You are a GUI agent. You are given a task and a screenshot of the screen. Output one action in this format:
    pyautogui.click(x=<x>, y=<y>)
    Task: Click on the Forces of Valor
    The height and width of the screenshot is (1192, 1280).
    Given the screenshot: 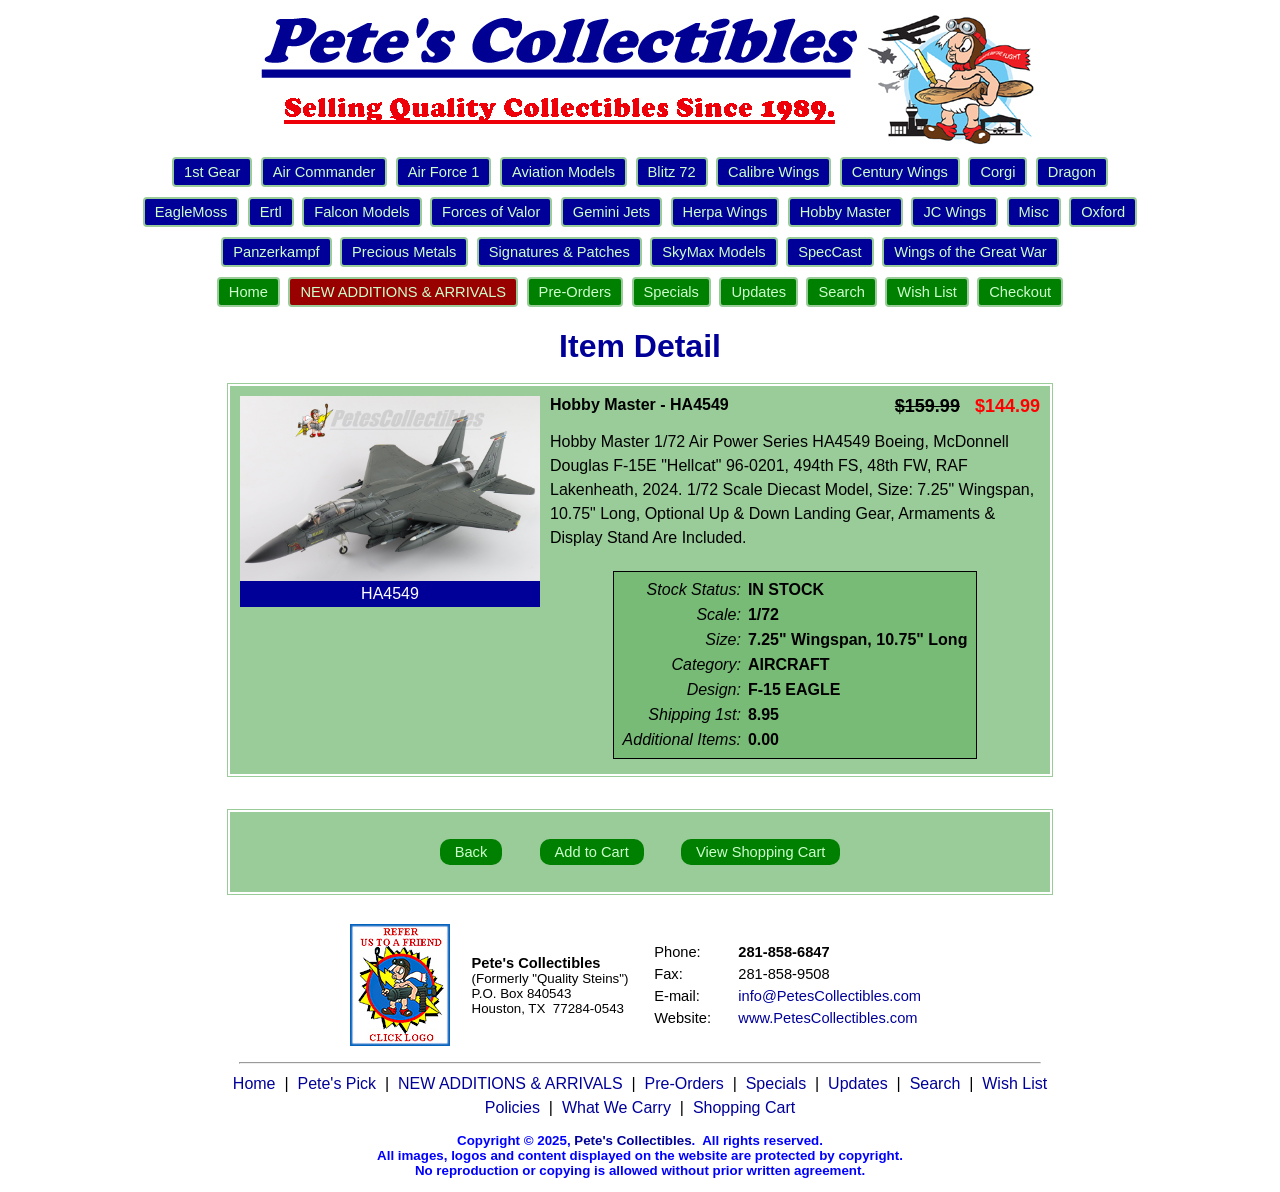 What is the action you would take?
    pyautogui.click(x=491, y=212)
    